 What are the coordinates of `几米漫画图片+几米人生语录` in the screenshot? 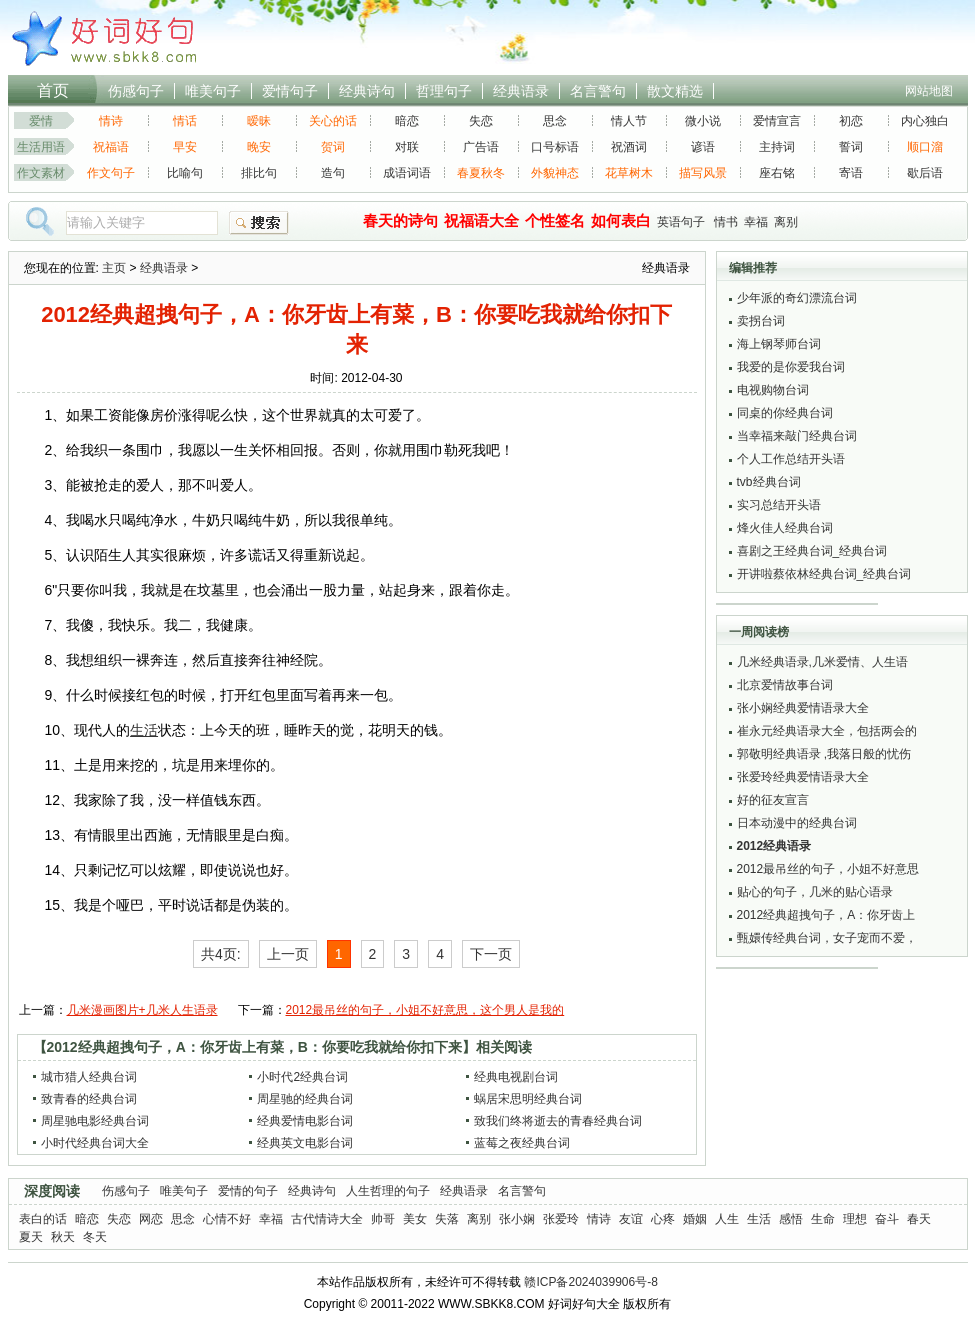 It's located at (142, 1010).